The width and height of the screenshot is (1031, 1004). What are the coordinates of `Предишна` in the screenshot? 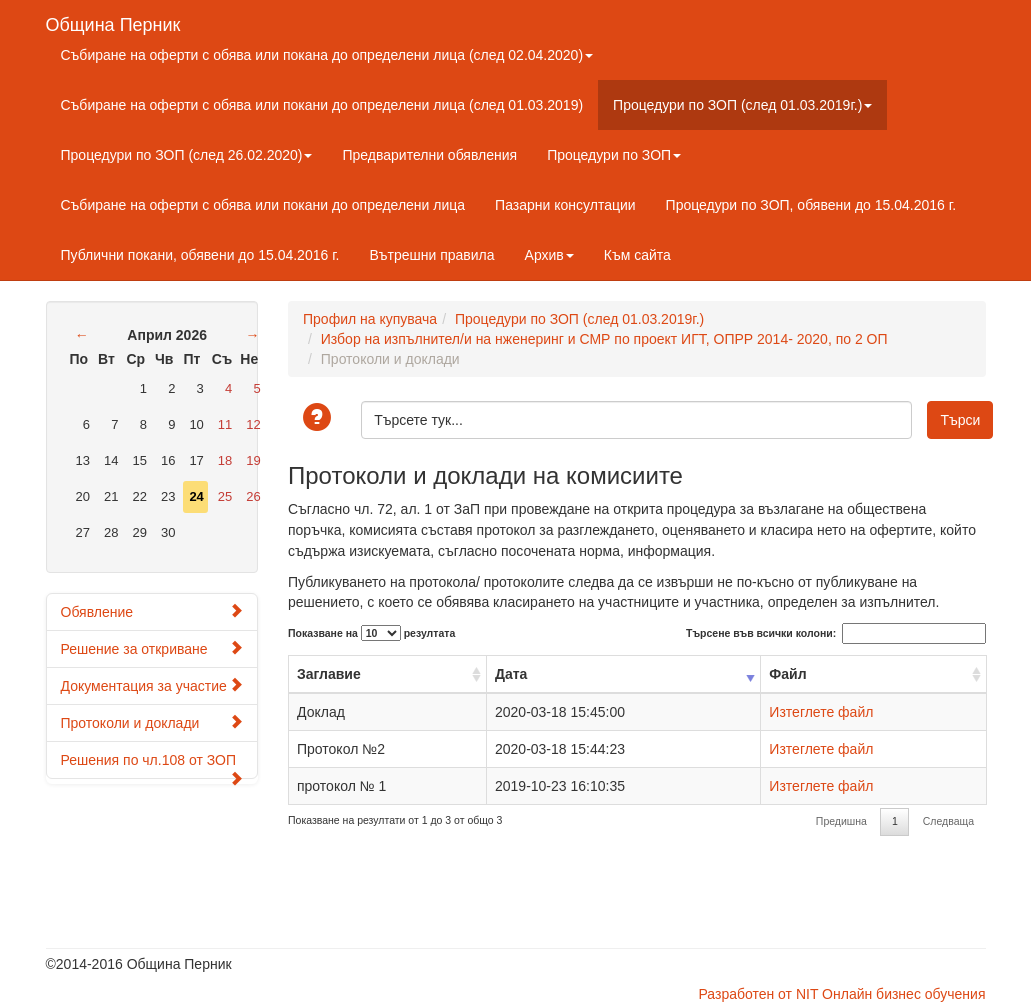 It's located at (841, 821).